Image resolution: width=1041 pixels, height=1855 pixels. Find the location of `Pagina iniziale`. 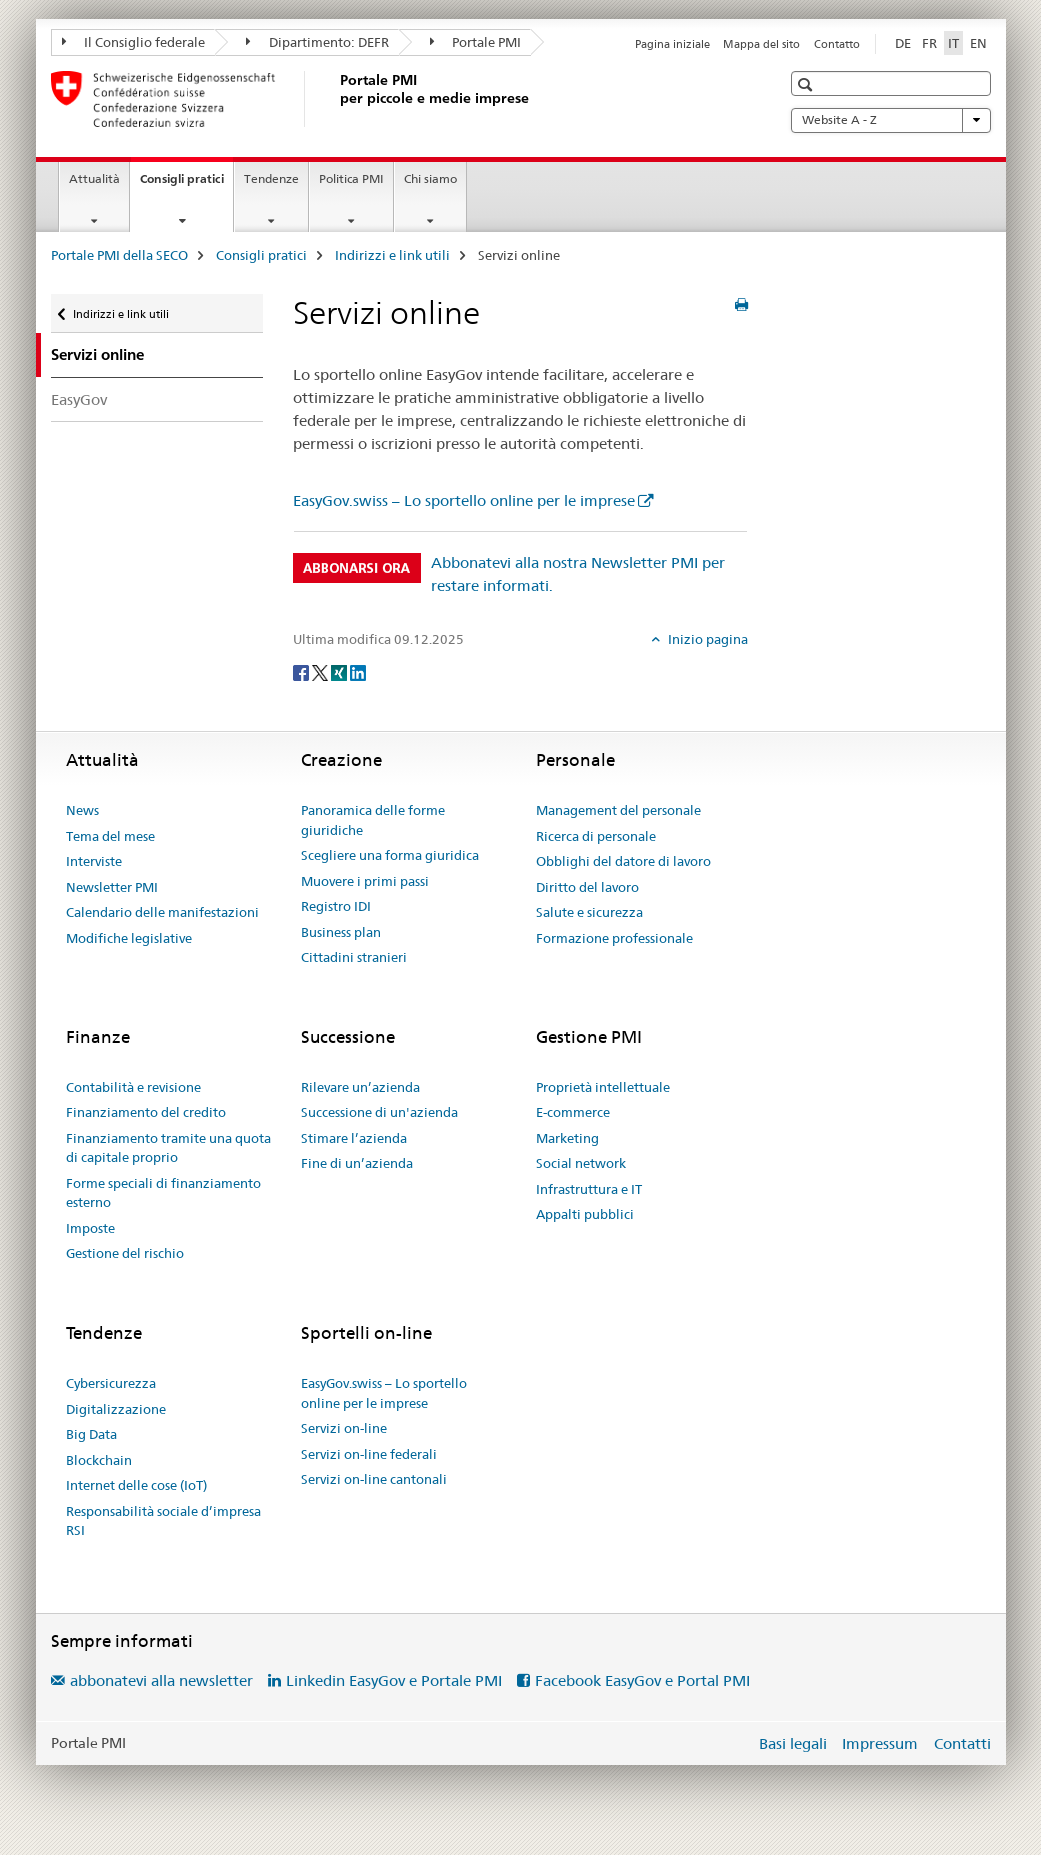

Pagina iniziale is located at coordinates (672, 44).